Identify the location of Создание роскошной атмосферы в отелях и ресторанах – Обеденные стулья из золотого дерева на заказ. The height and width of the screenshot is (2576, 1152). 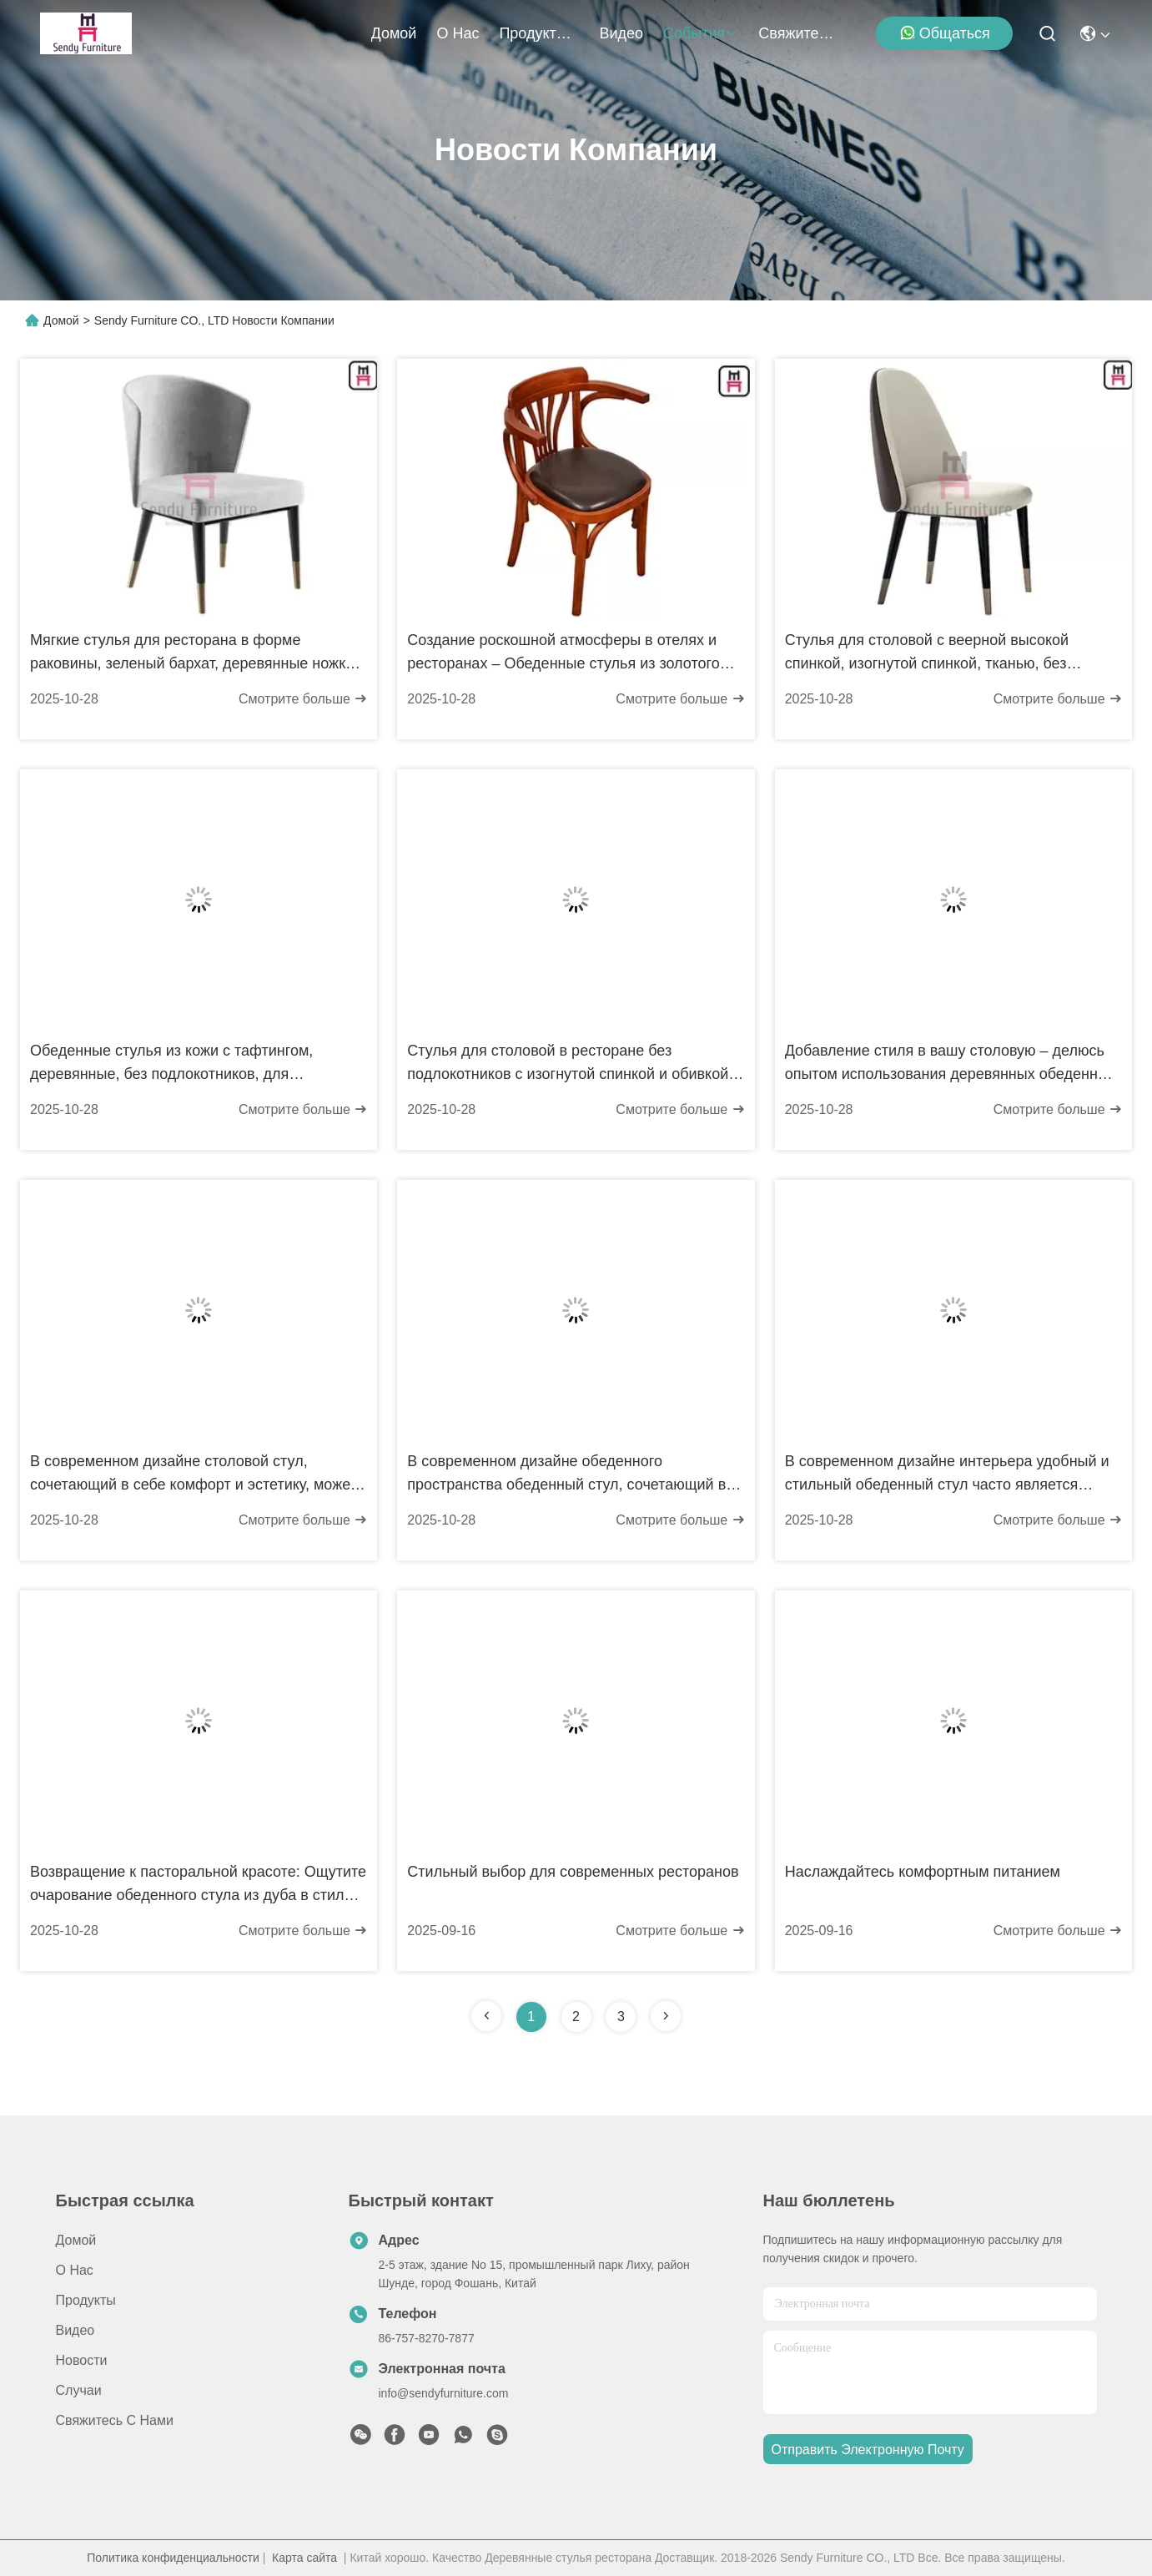
(563, 653).